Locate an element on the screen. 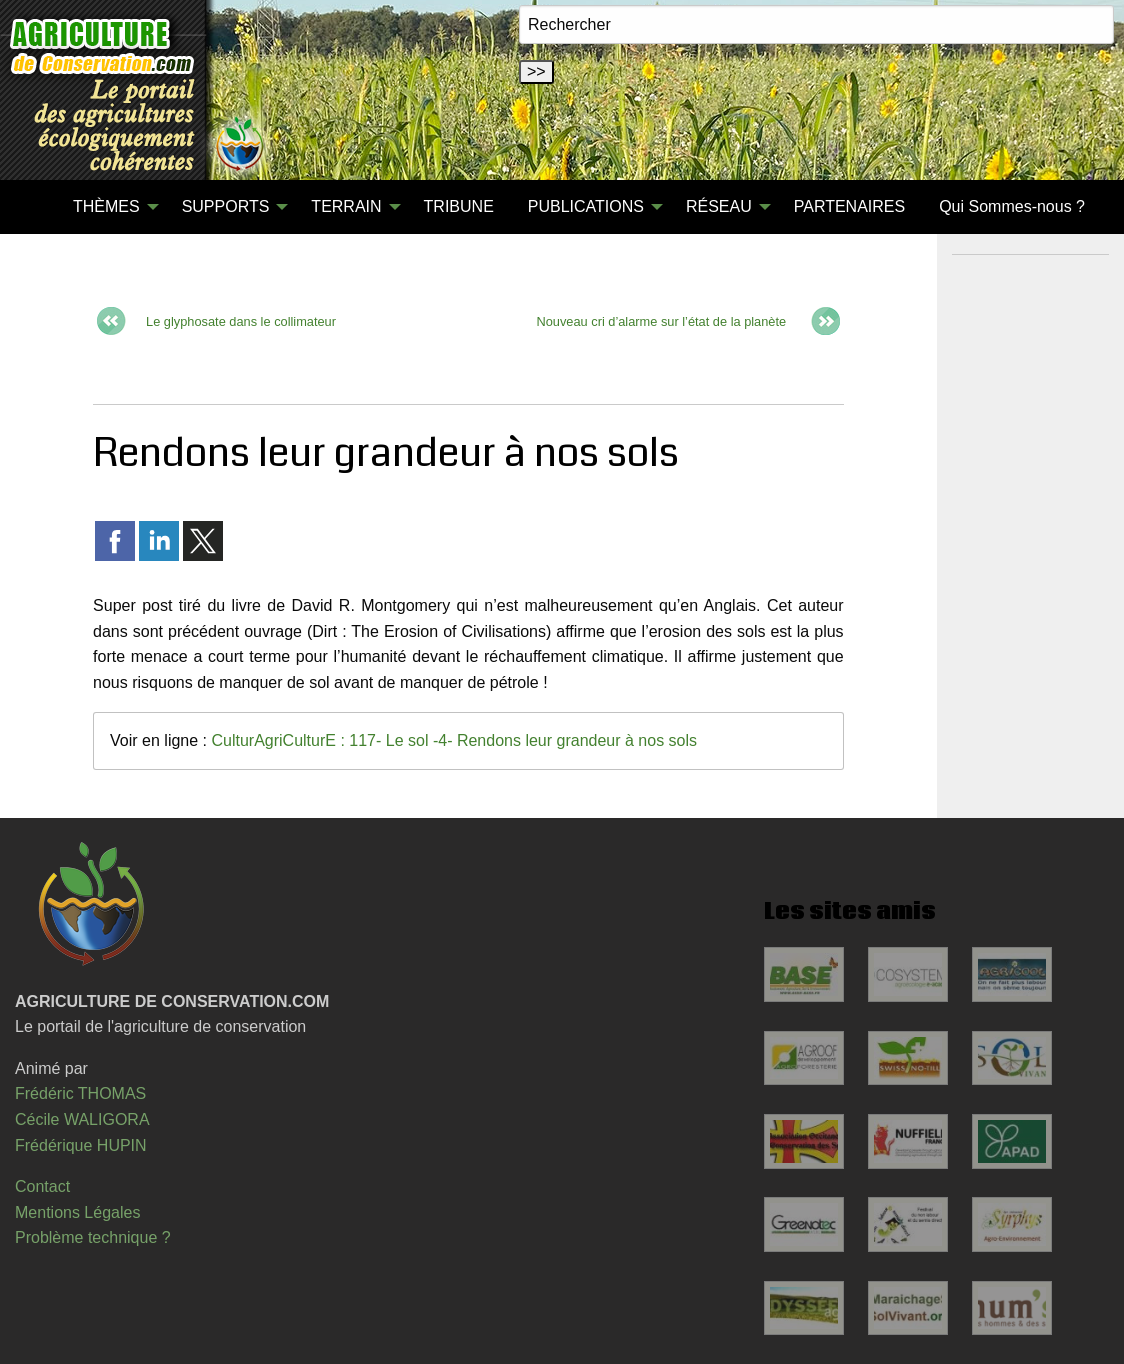  TERRAIN is located at coordinates (346, 206).